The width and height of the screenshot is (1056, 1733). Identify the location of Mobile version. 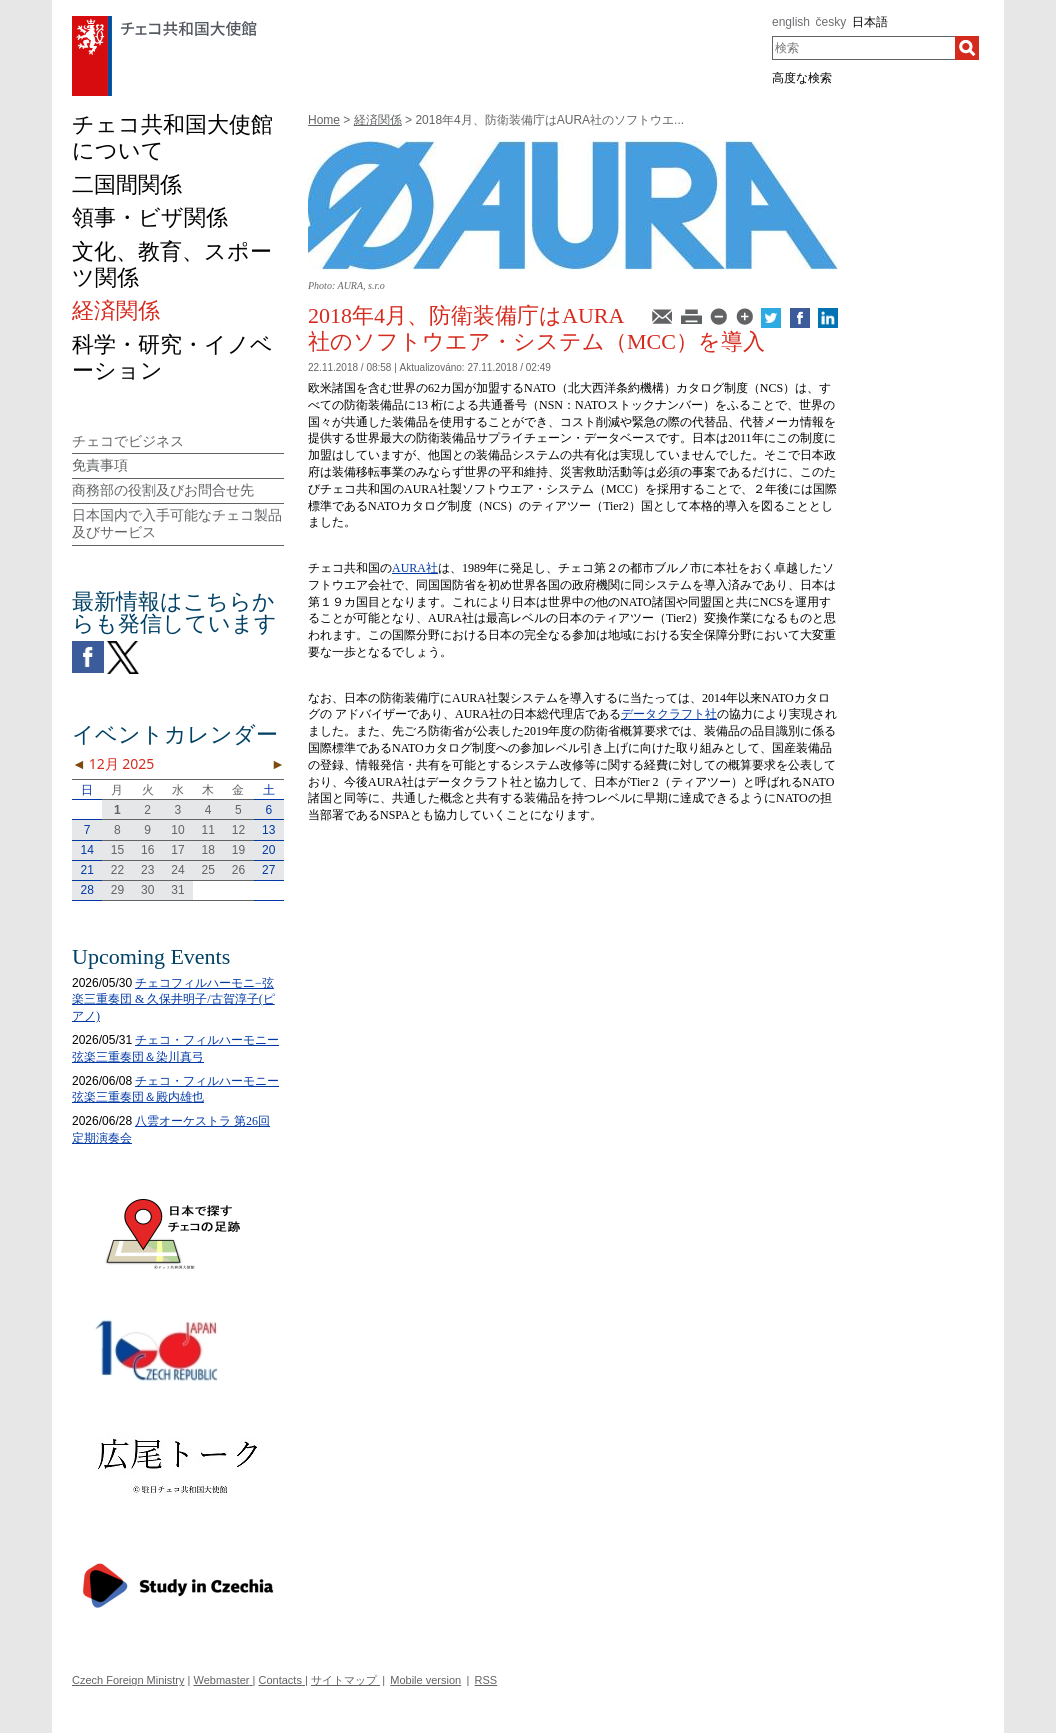
(425, 1680).